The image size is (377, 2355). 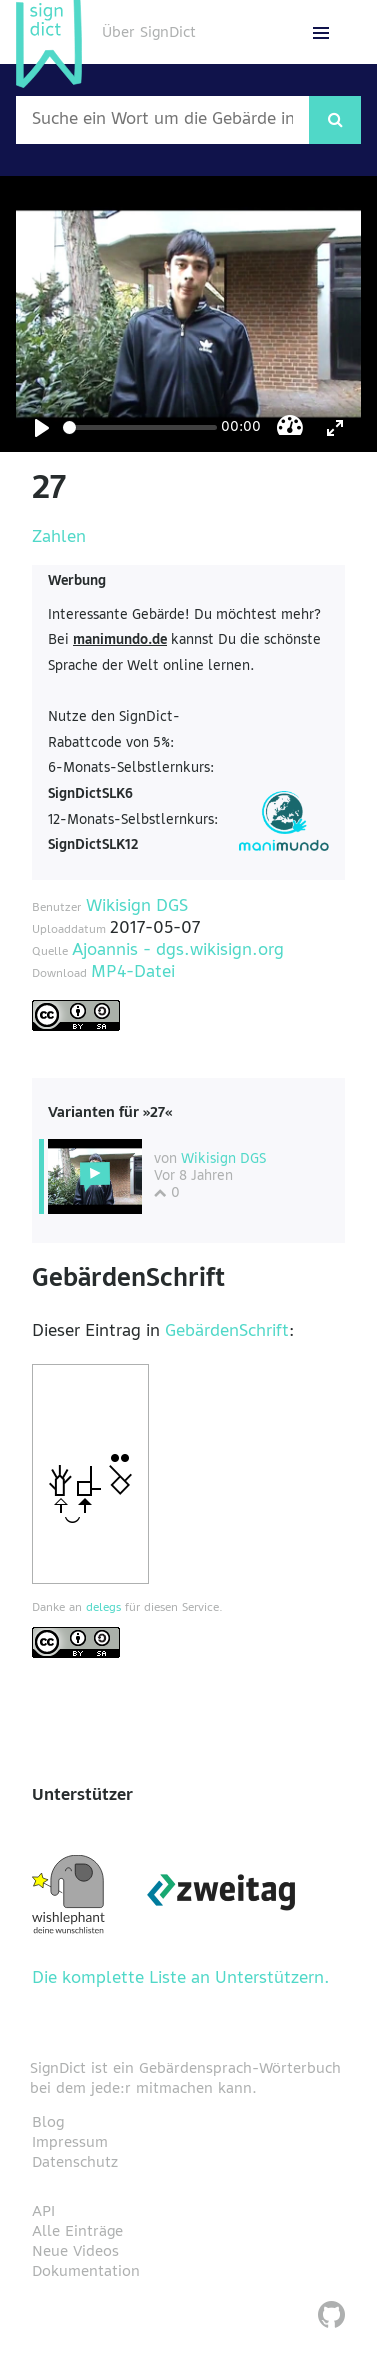 What do you see at coordinates (181, 1979) in the screenshot?
I see `Die komplette Liste an Unterstützern.` at bounding box center [181, 1979].